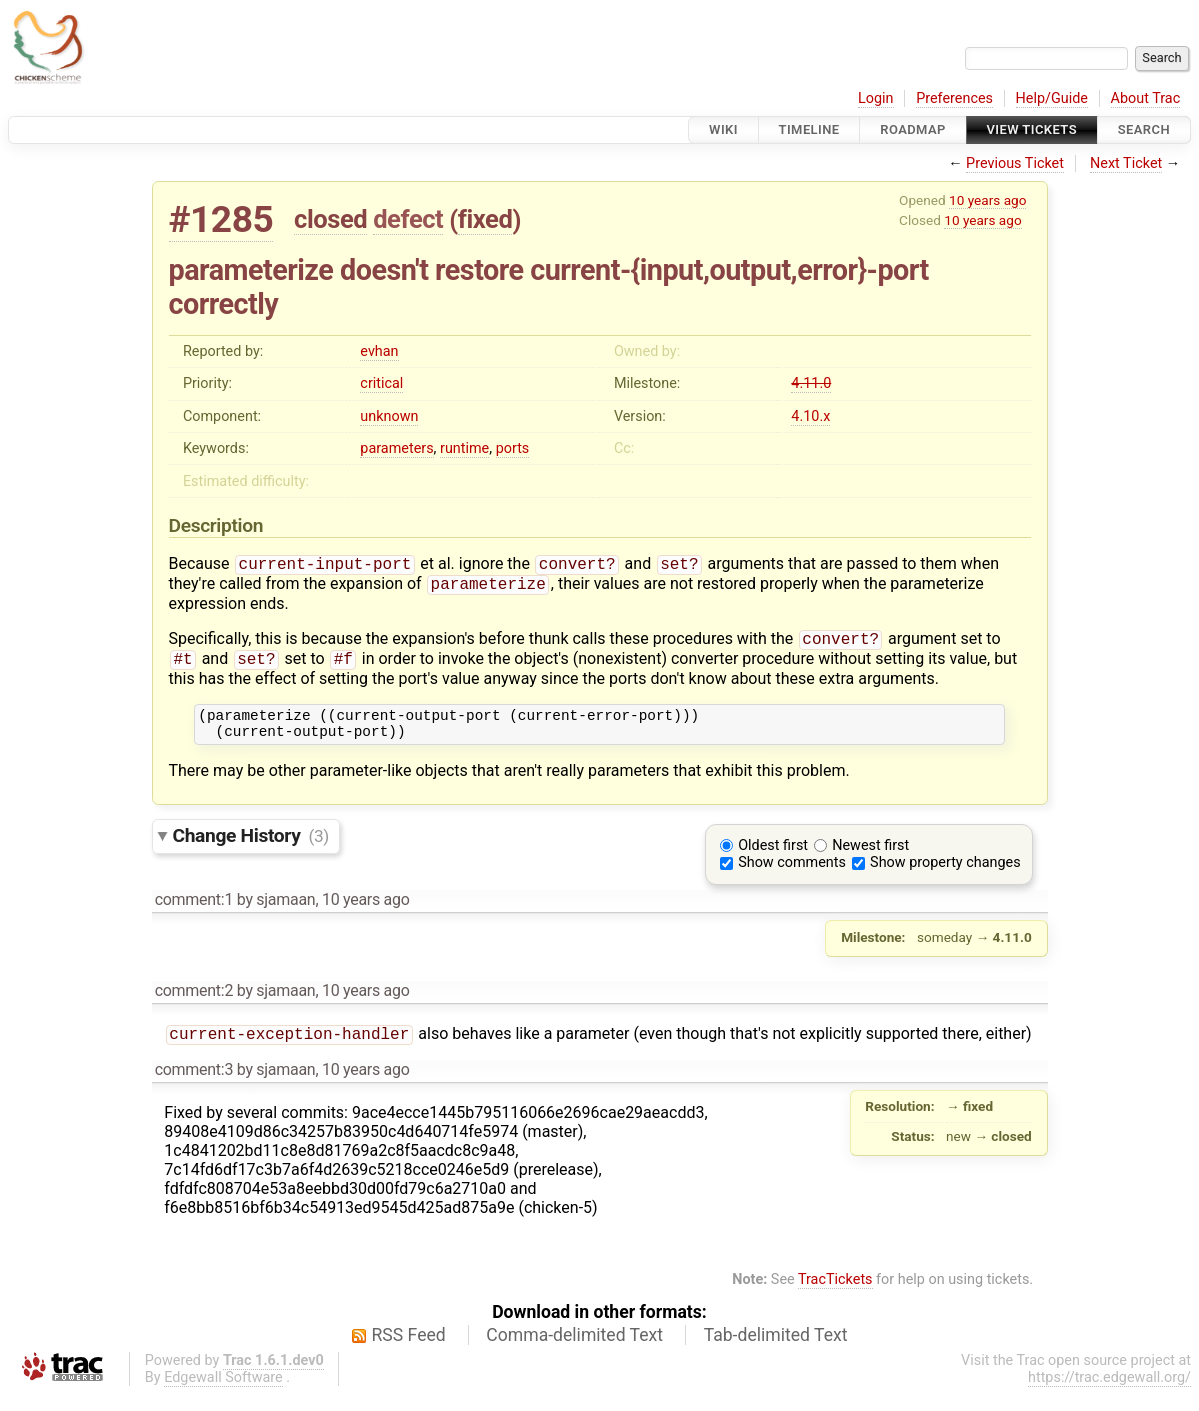 Image resolution: width=1199 pixels, height=1411 pixels. I want to click on 4.11.0, so click(811, 383).